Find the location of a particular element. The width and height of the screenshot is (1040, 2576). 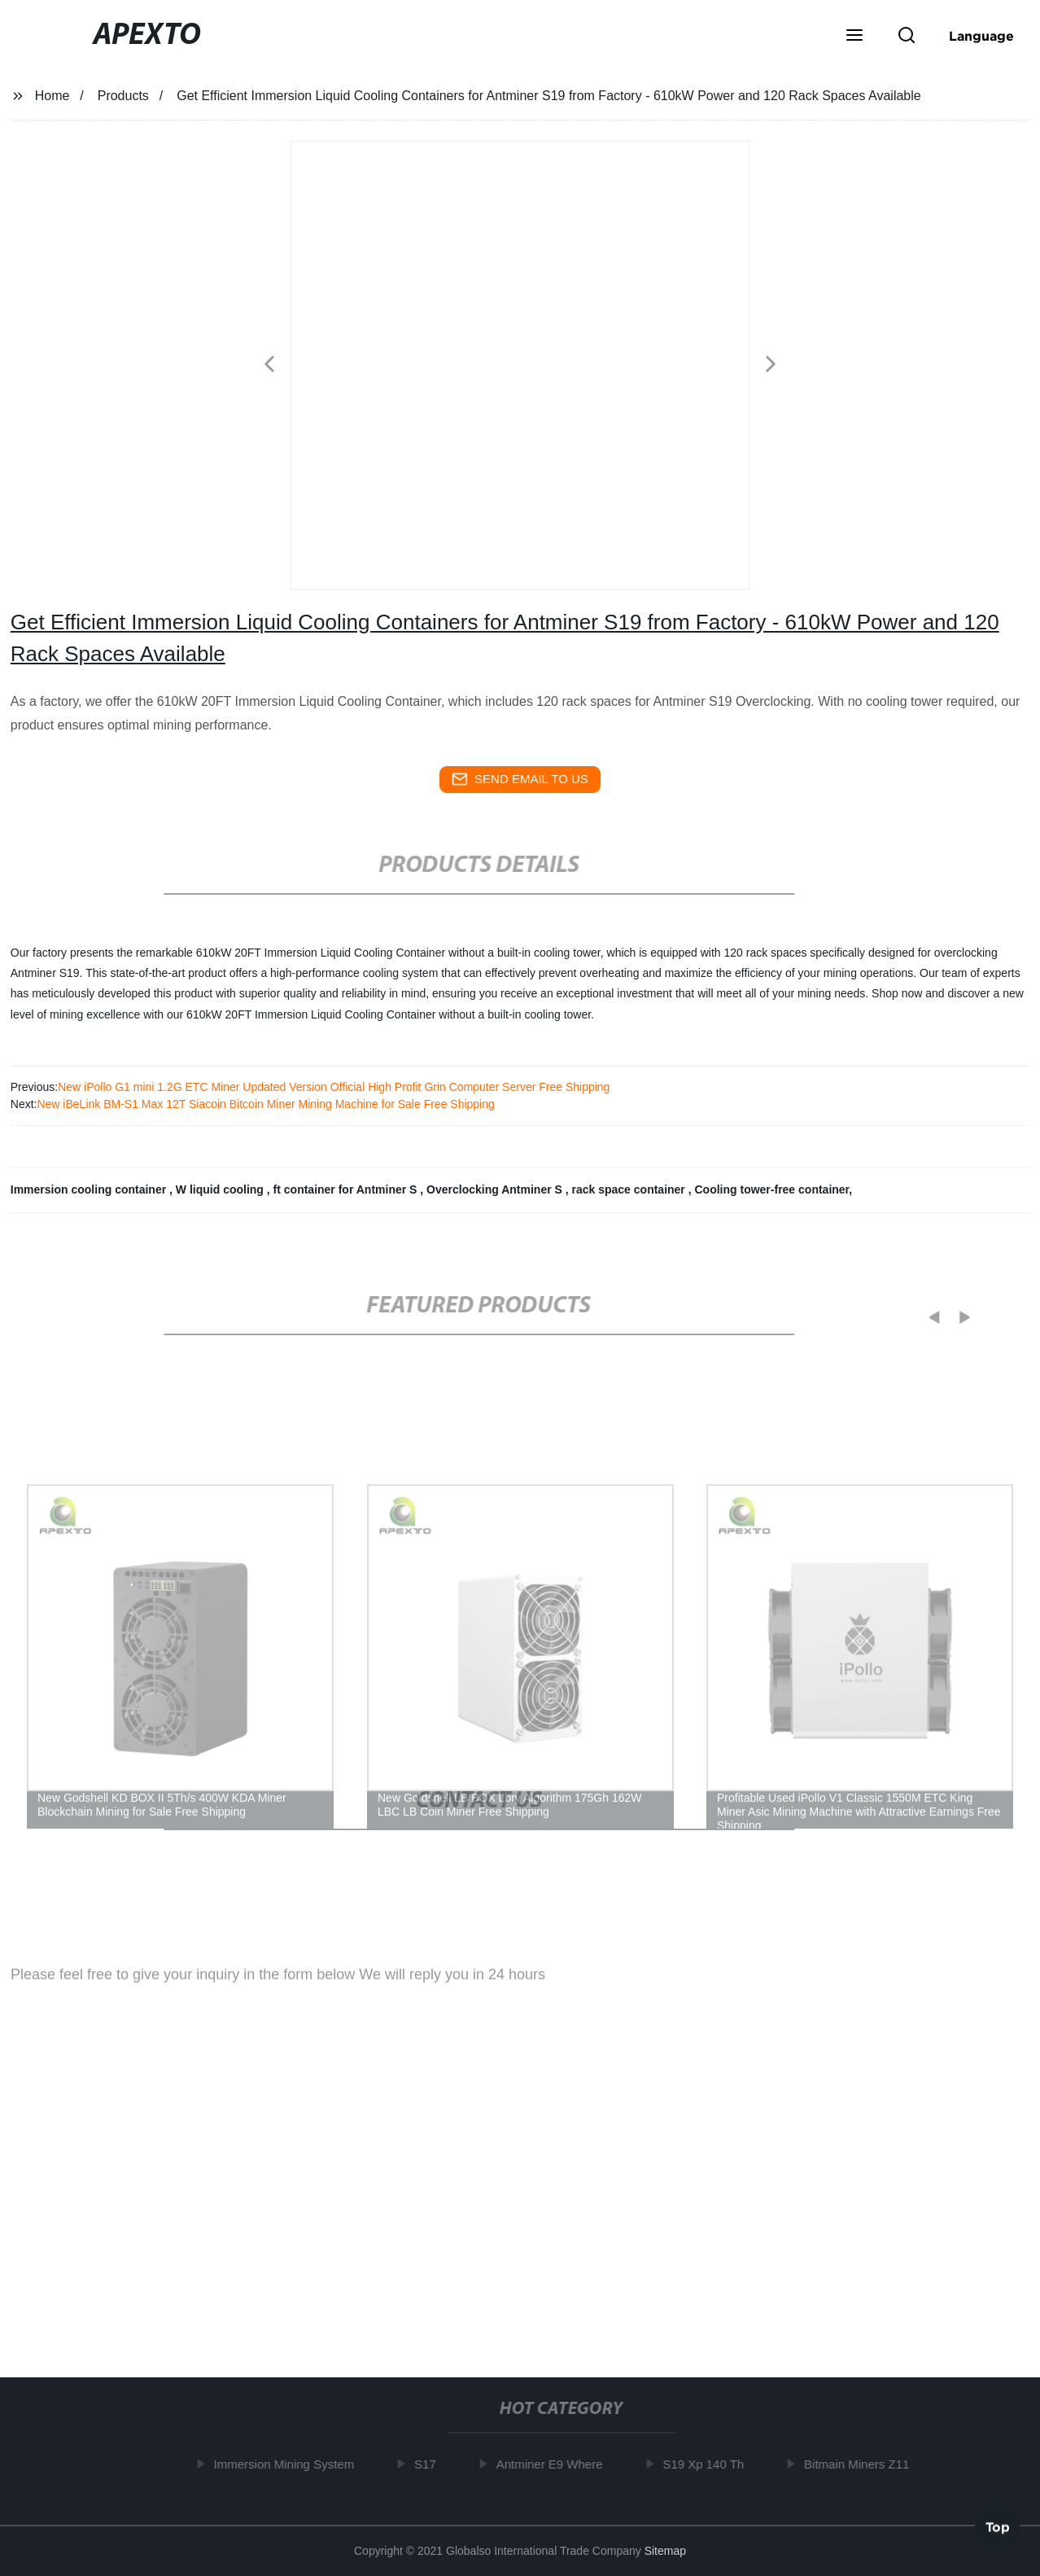

W liquid cooling is located at coordinates (221, 1189).